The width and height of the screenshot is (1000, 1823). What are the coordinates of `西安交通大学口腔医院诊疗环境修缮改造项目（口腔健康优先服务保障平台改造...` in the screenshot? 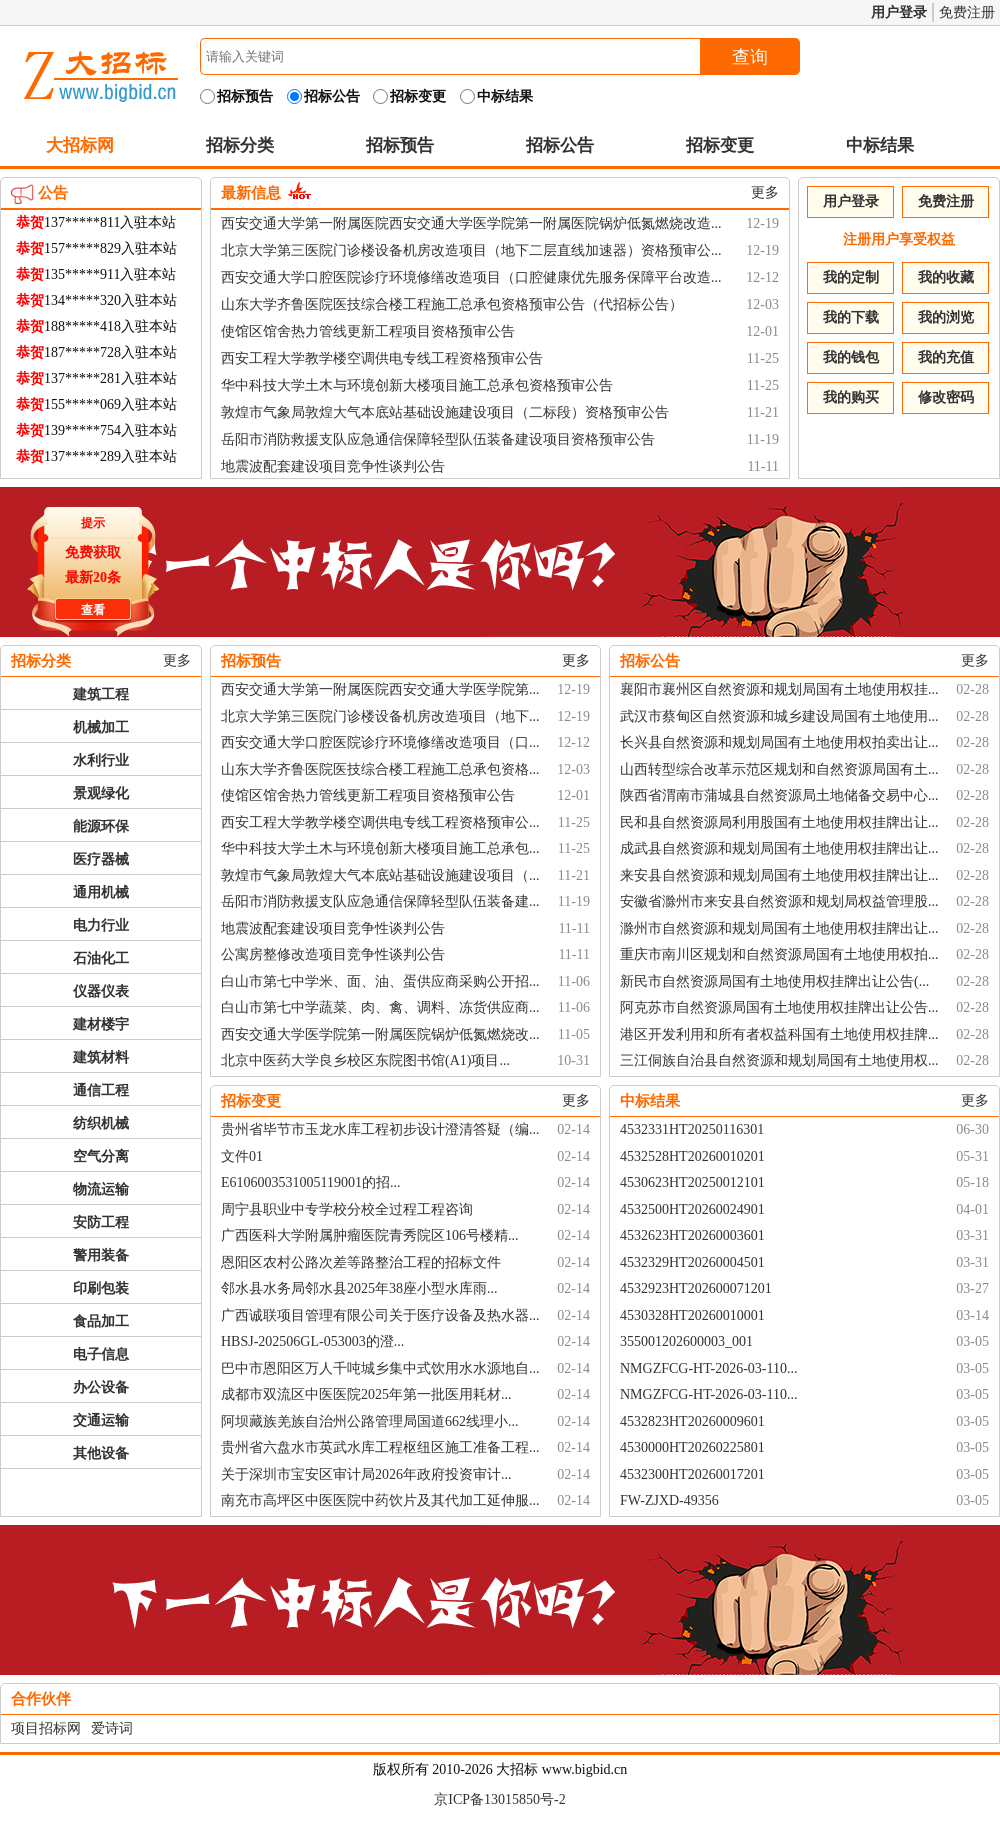 It's located at (471, 277).